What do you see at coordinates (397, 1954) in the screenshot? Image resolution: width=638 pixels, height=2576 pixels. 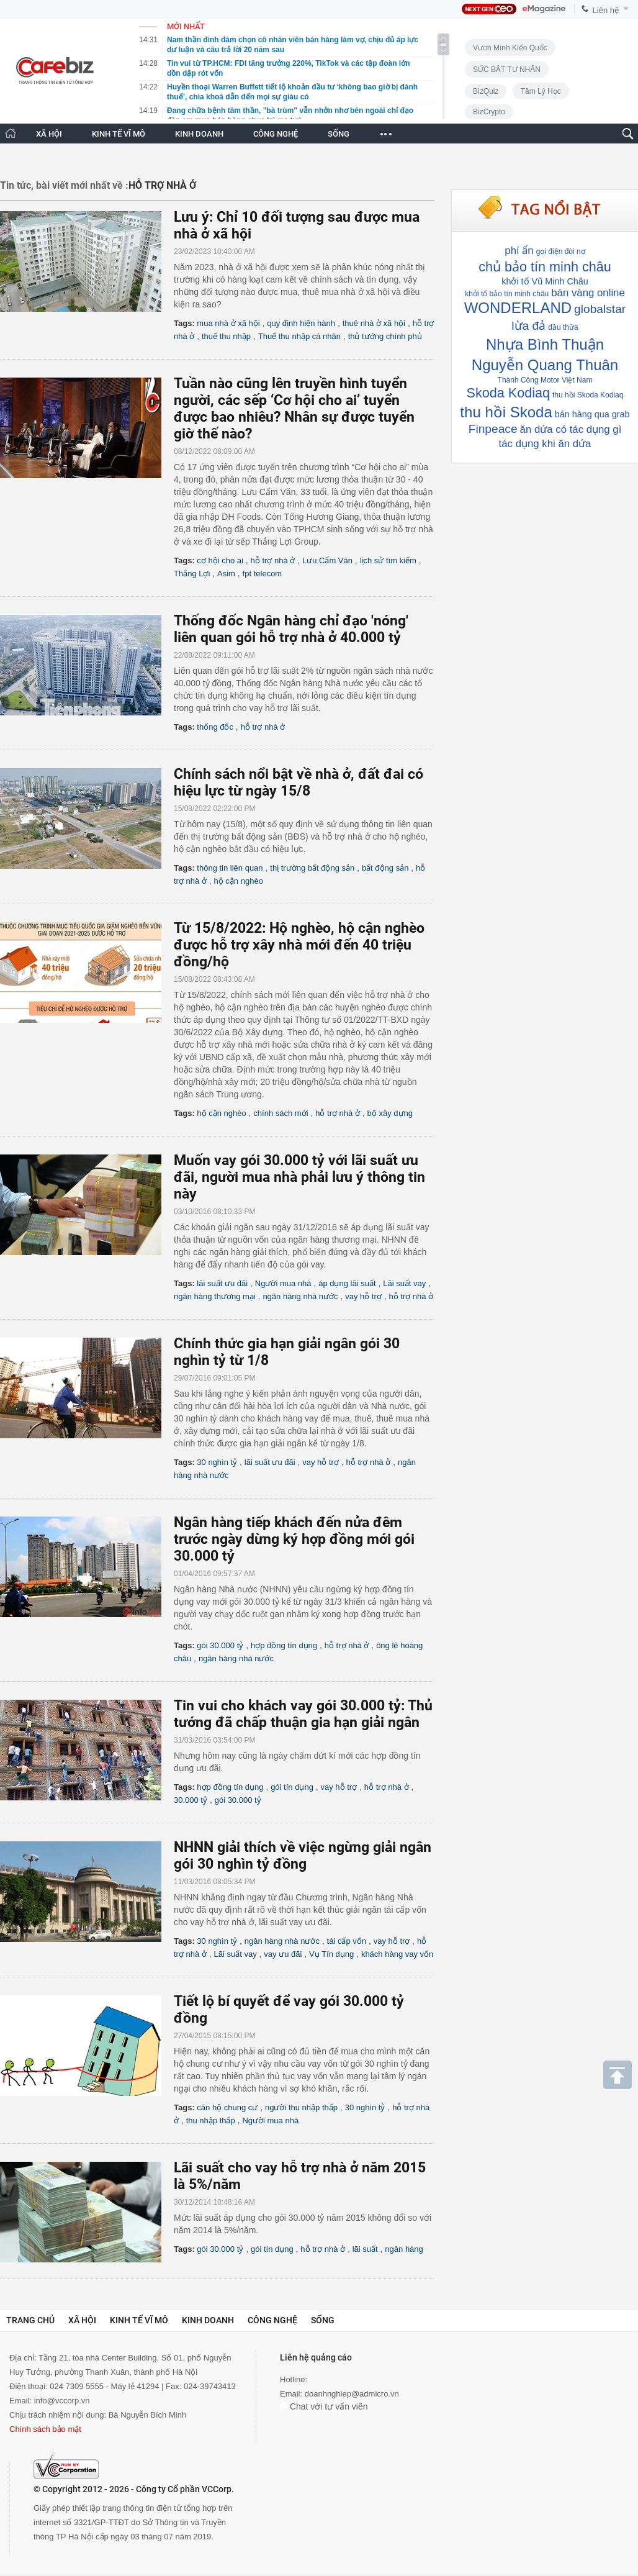 I see `khách hàng vay vốn` at bounding box center [397, 1954].